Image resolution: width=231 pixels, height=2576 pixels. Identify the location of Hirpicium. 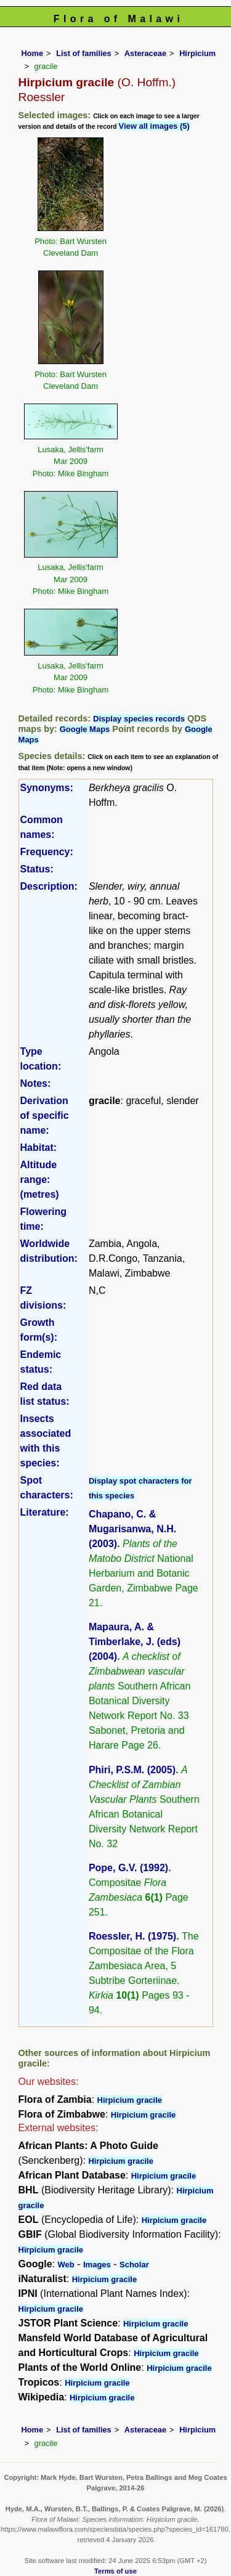
(197, 53).